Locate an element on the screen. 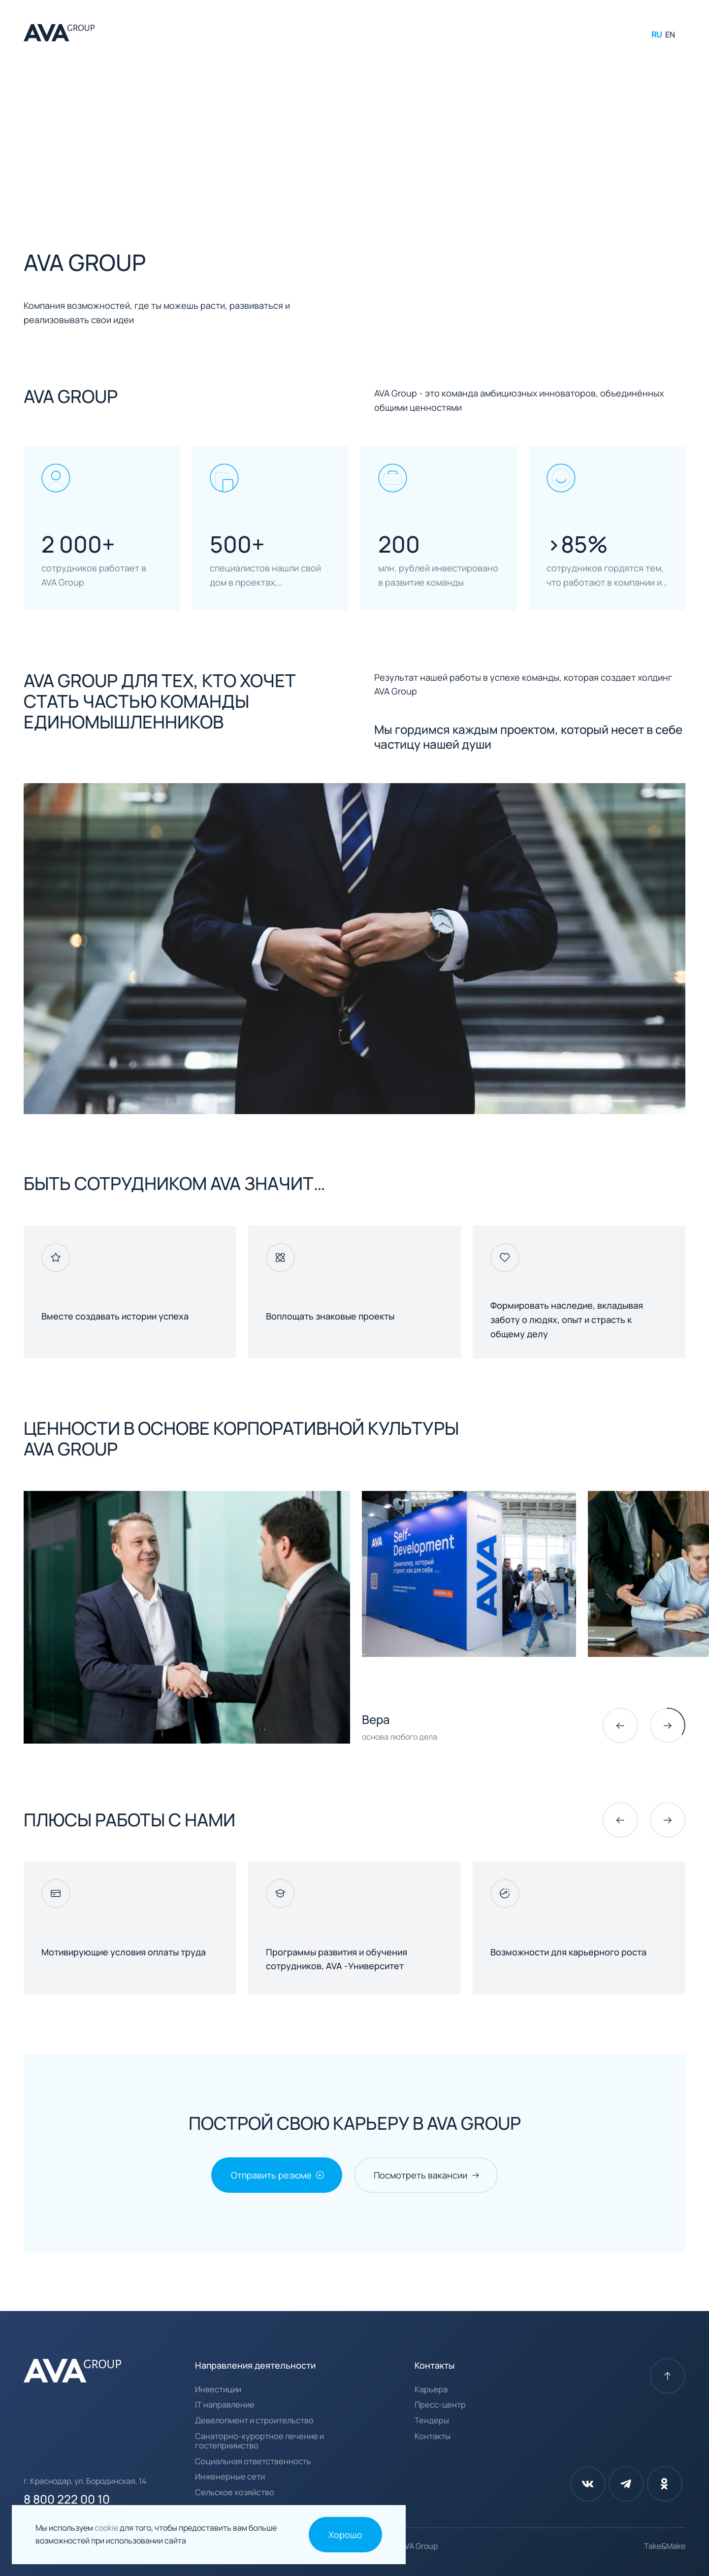 This screenshot has height=2576, width=709. Тендеры is located at coordinates (432, 2421).